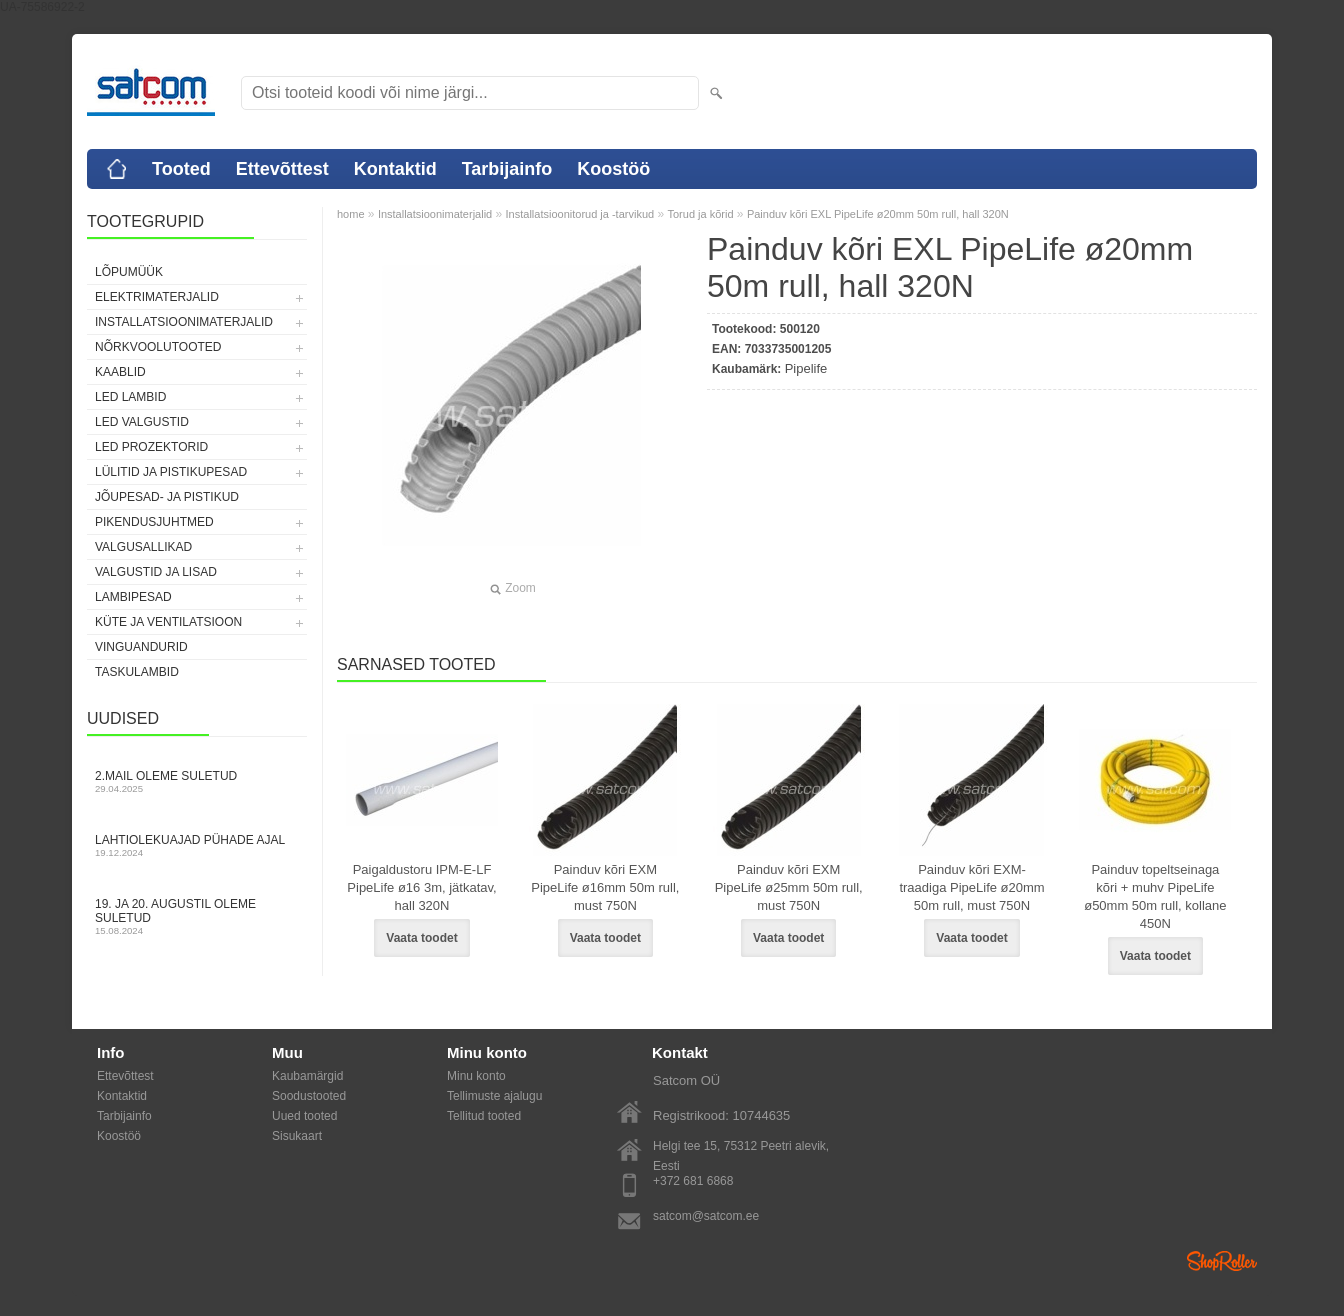 The width and height of the screenshot is (1344, 1316). I want to click on Tarbijainfo, so click(507, 169).